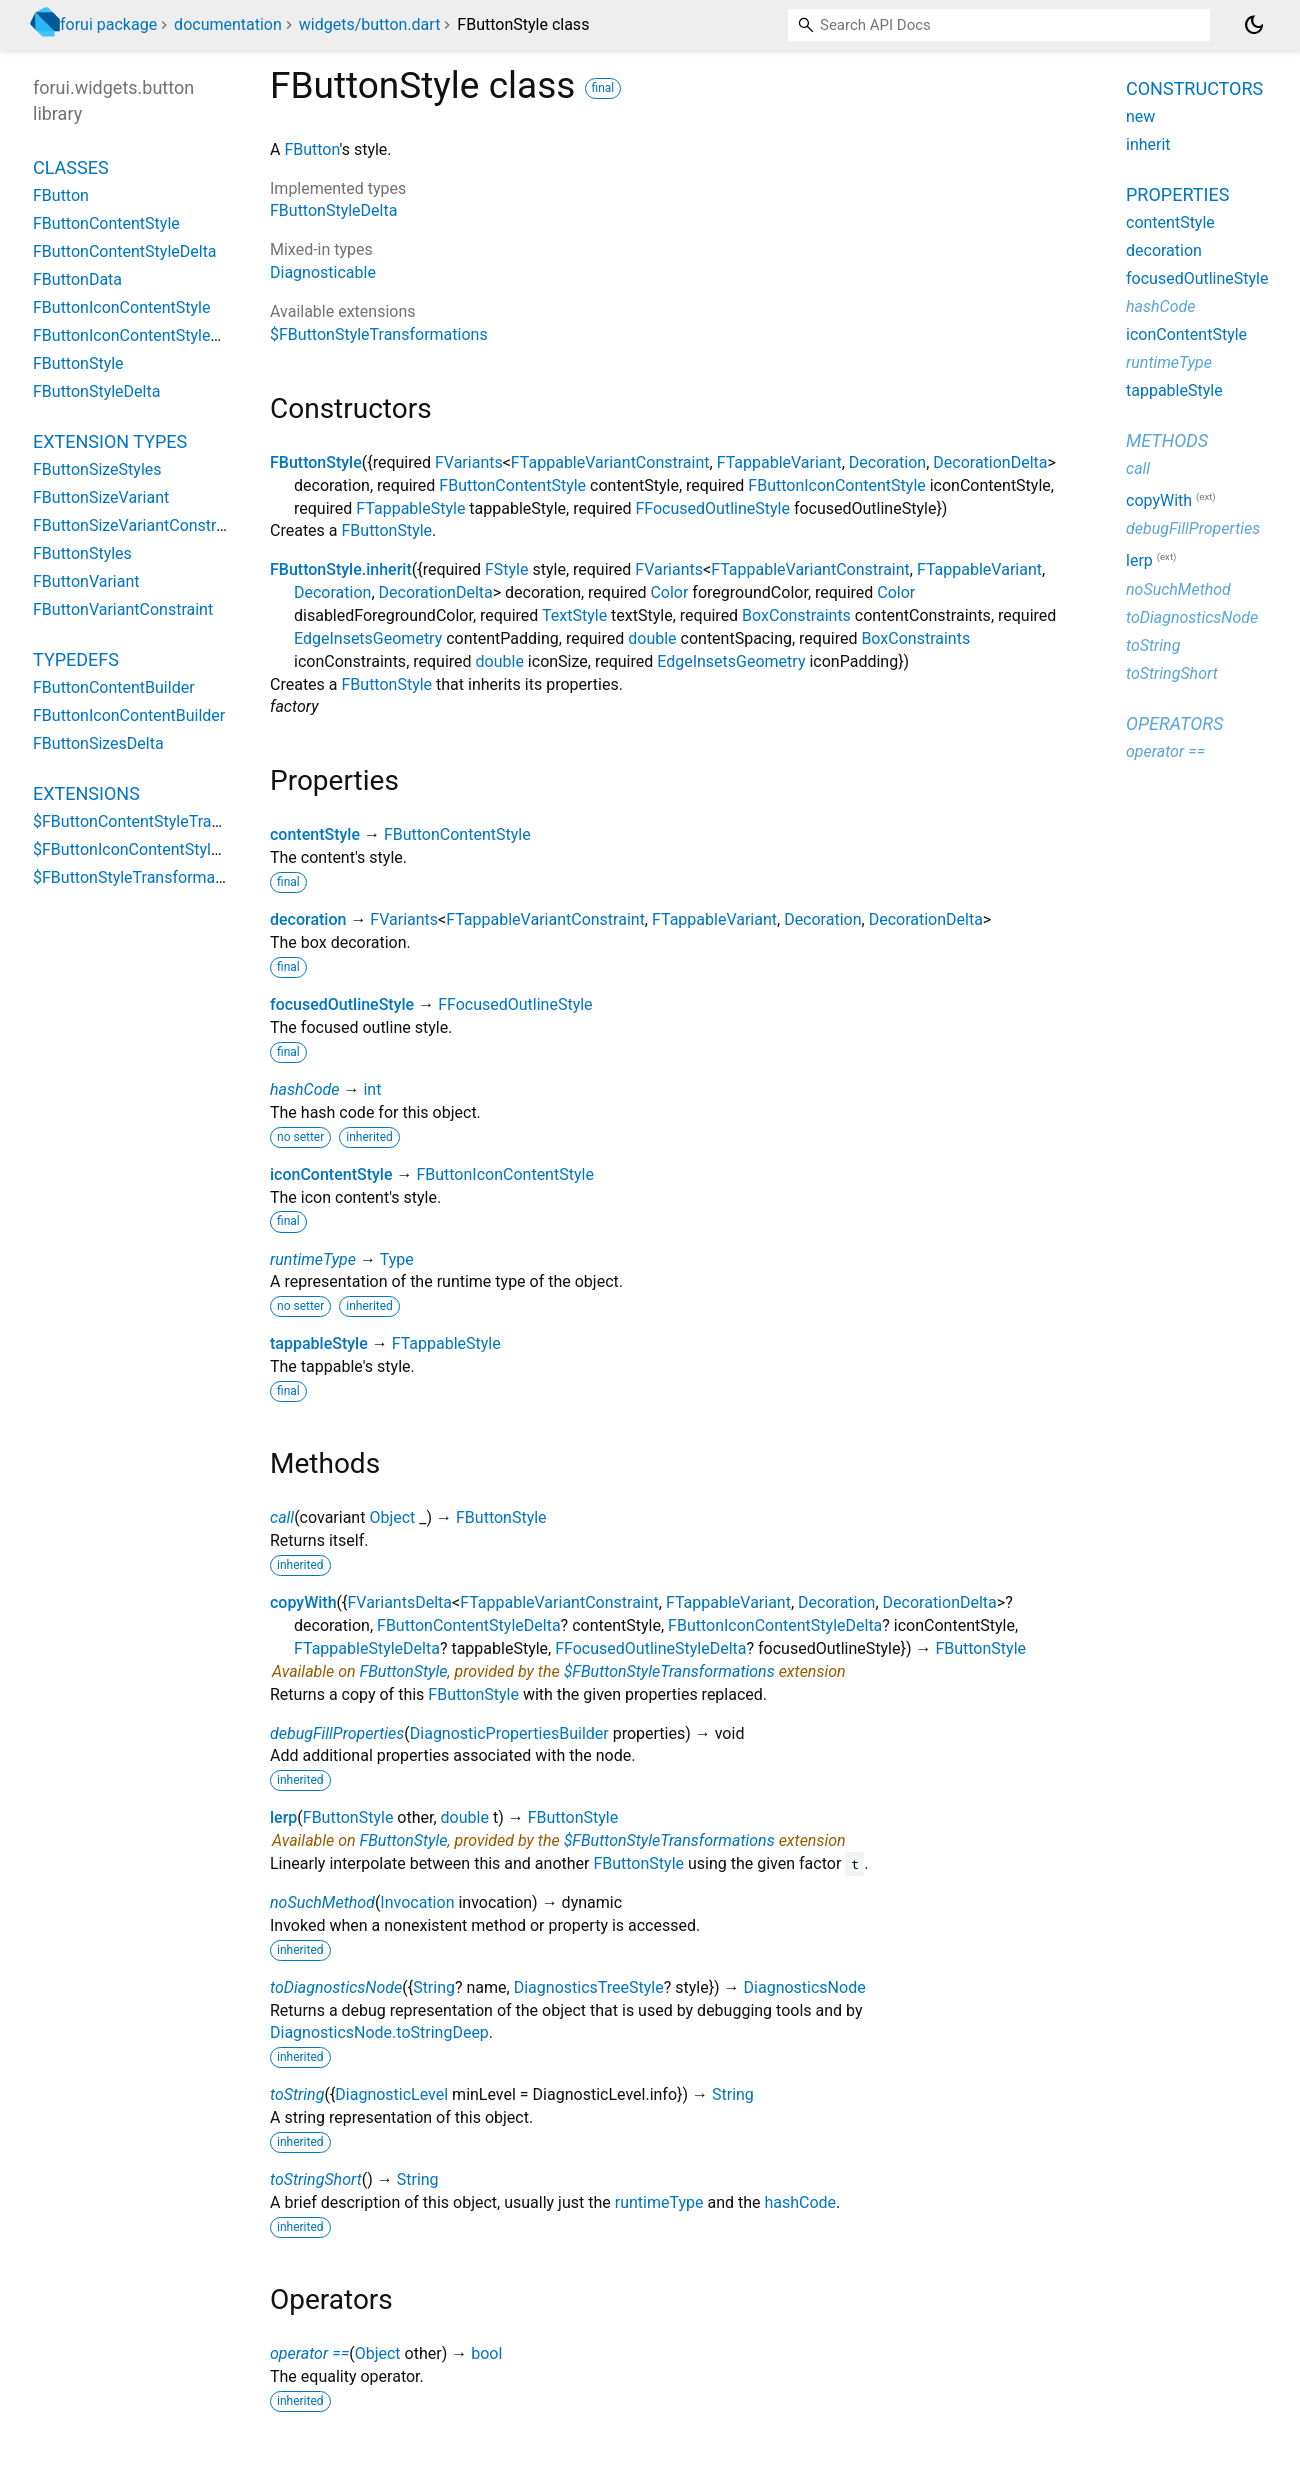  Describe the element at coordinates (775, 1625) in the screenshot. I see `FButtonIconContentStyleDelta` at that location.